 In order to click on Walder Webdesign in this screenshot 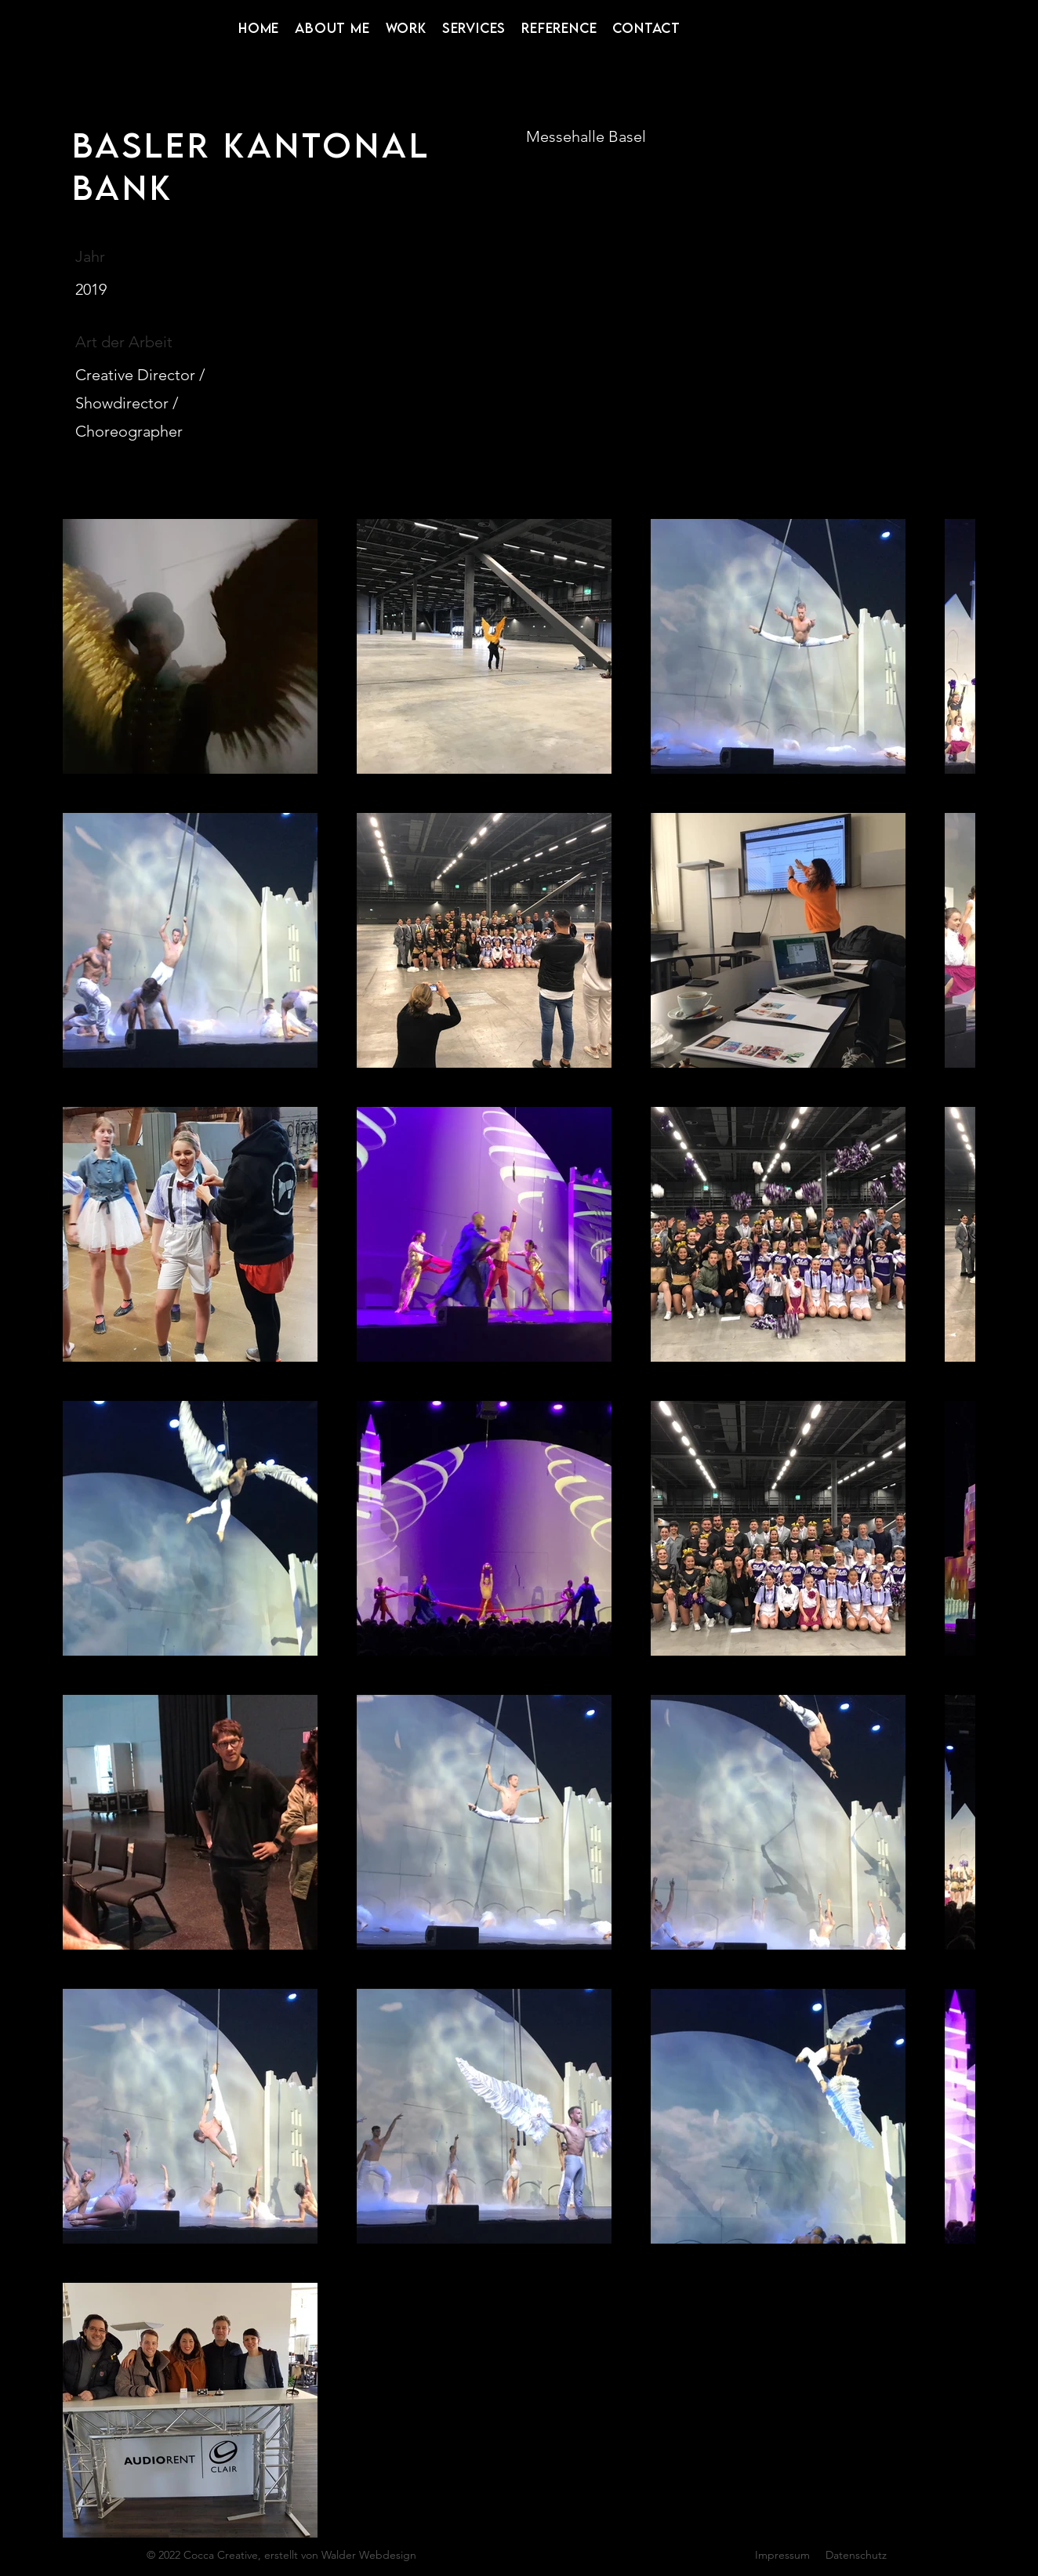, I will do `click(368, 2555)`.